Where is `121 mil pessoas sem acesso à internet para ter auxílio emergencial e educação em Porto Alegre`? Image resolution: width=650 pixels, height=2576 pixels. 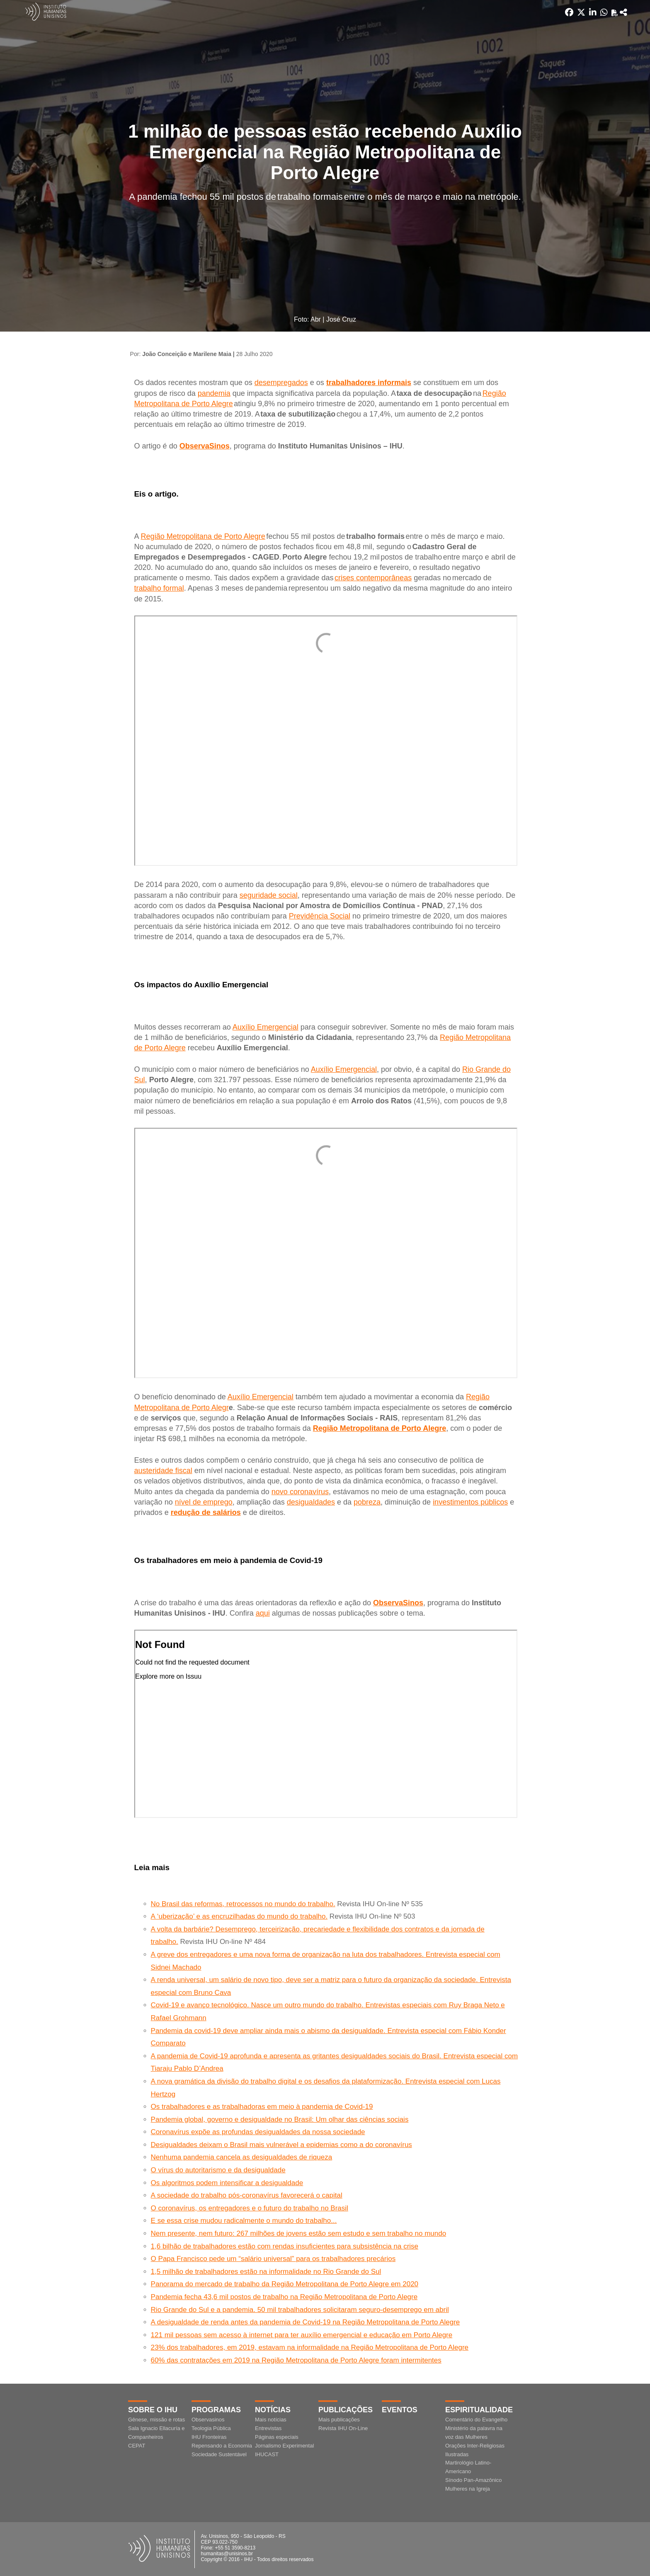 121 mil pessoas sem acesso à internet para ter auxílio emergencial e educação em Porto Alegre is located at coordinates (302, 2335).